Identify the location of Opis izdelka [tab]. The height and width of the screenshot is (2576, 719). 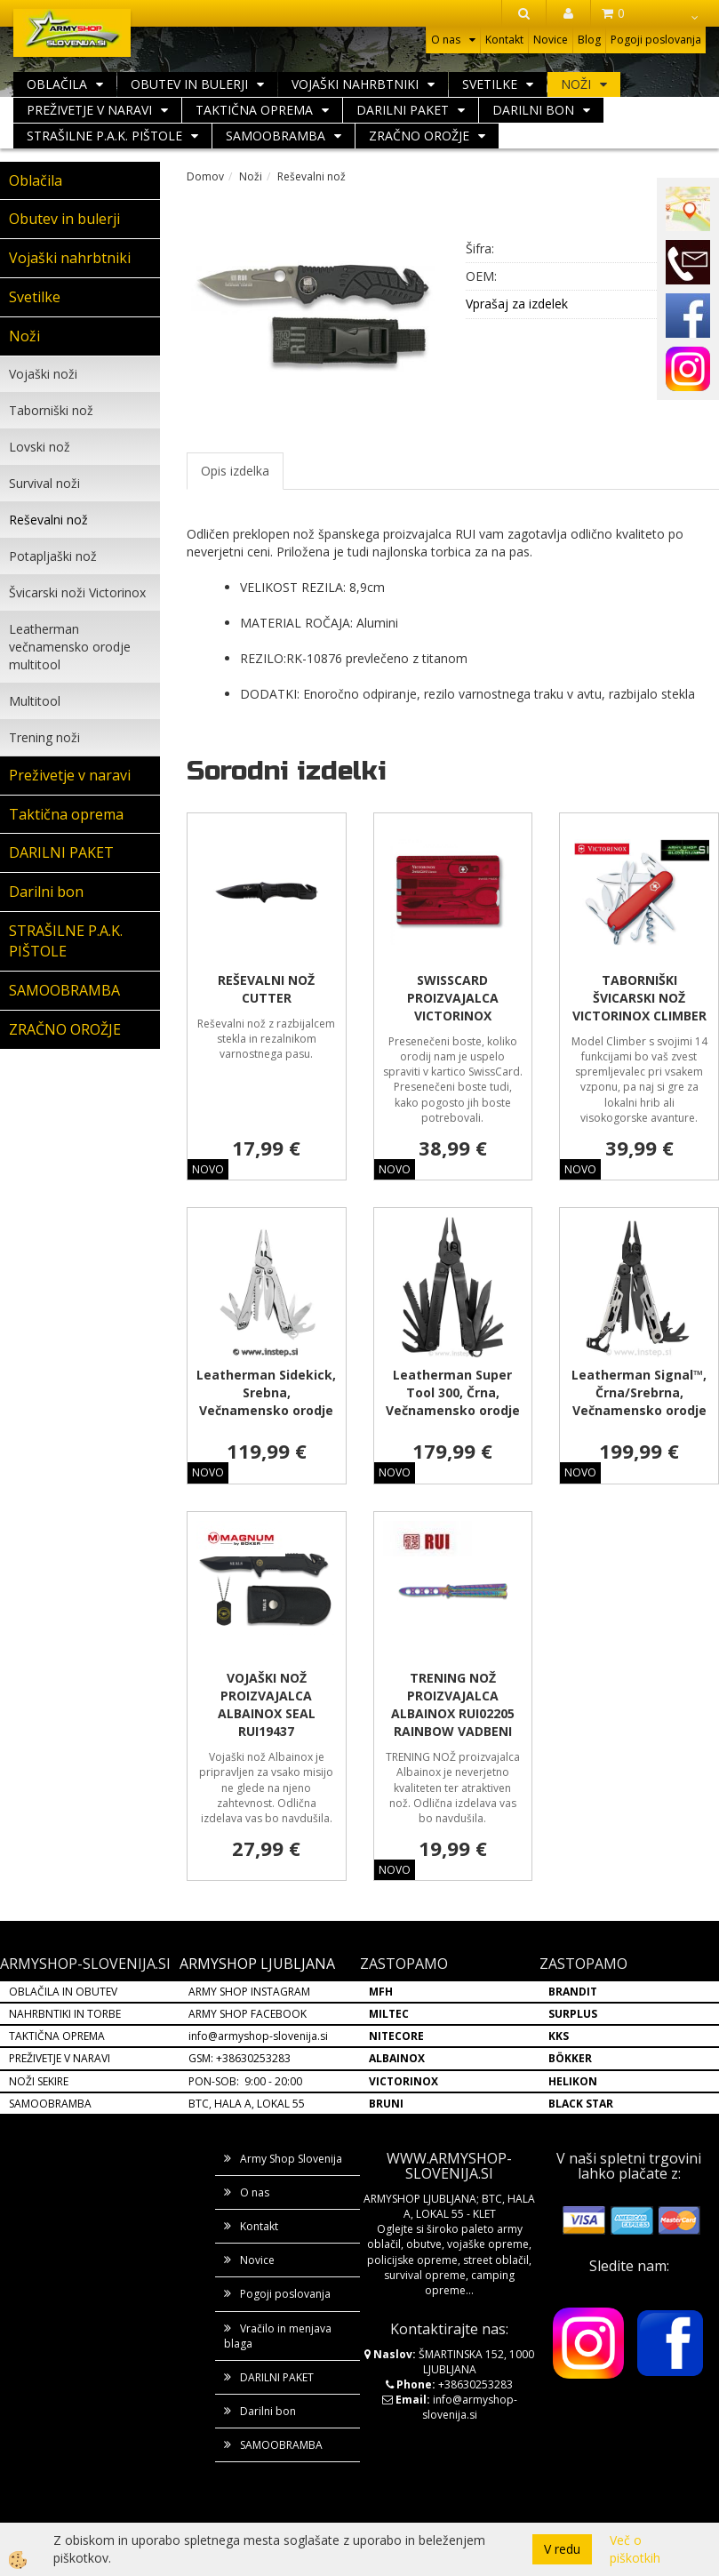
(235, 470).